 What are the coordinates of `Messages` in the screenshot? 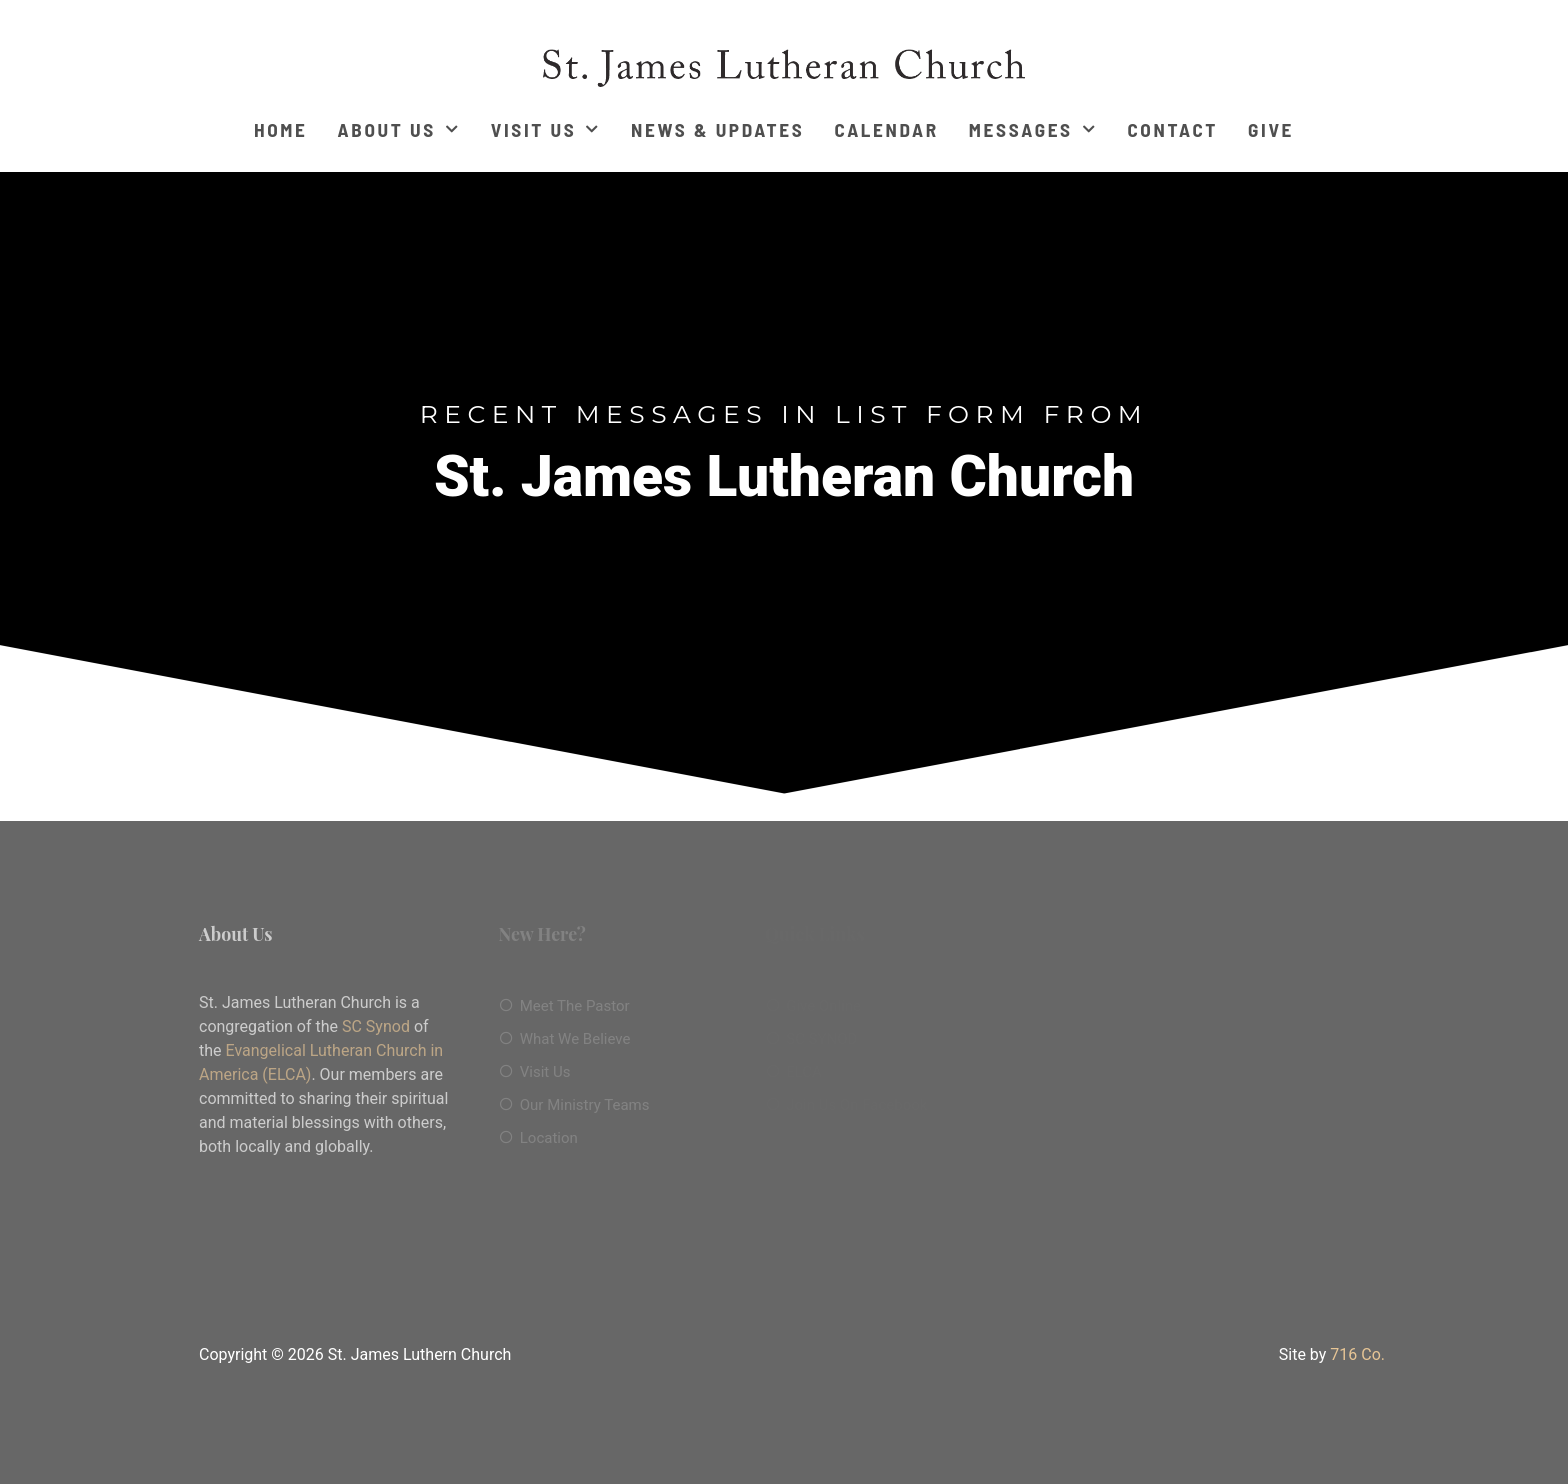 It's located at (1033, 129).